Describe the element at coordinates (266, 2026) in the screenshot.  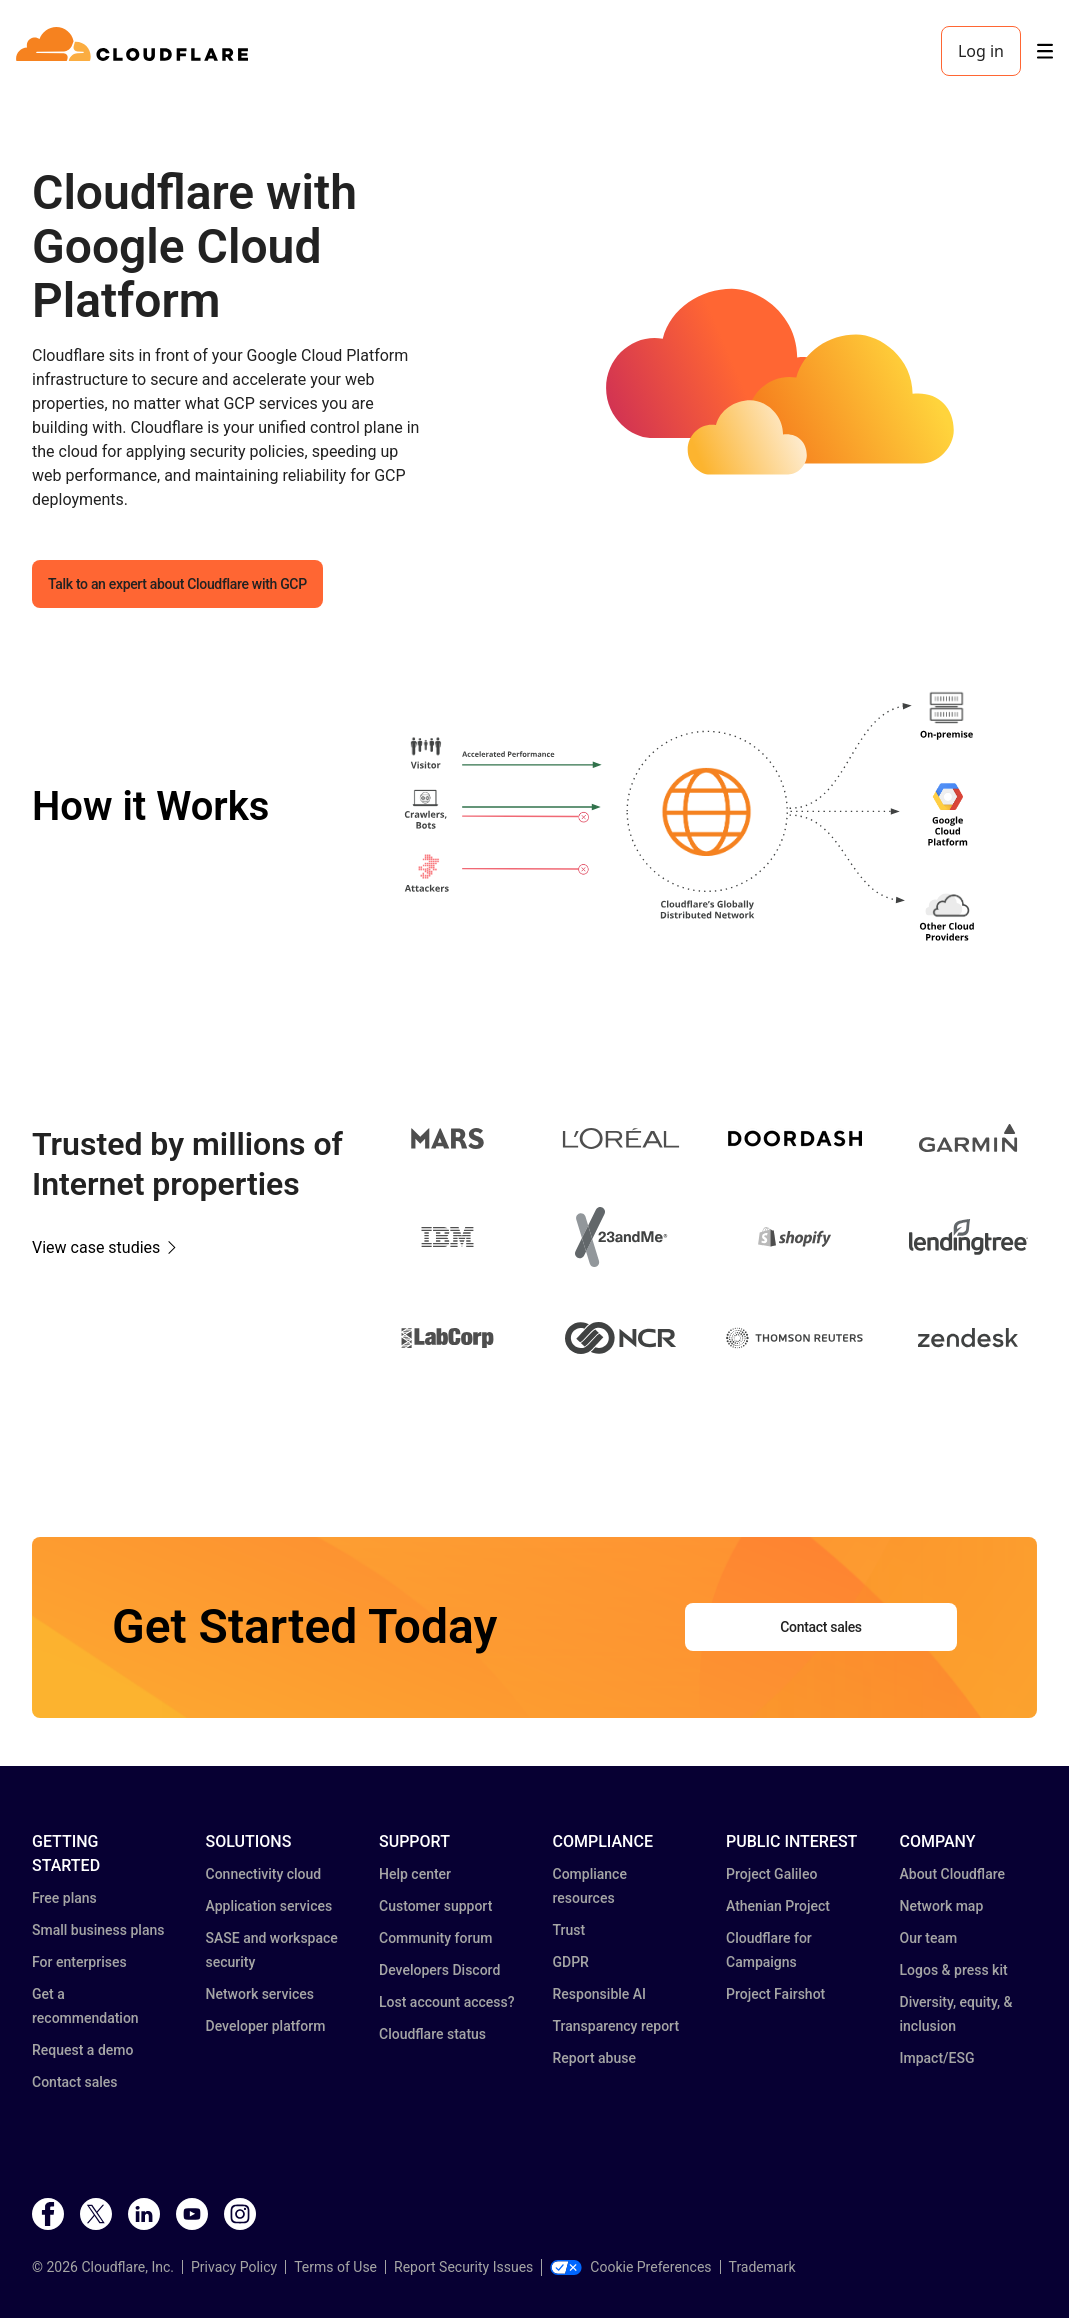
I see `Developer platform` at that location.